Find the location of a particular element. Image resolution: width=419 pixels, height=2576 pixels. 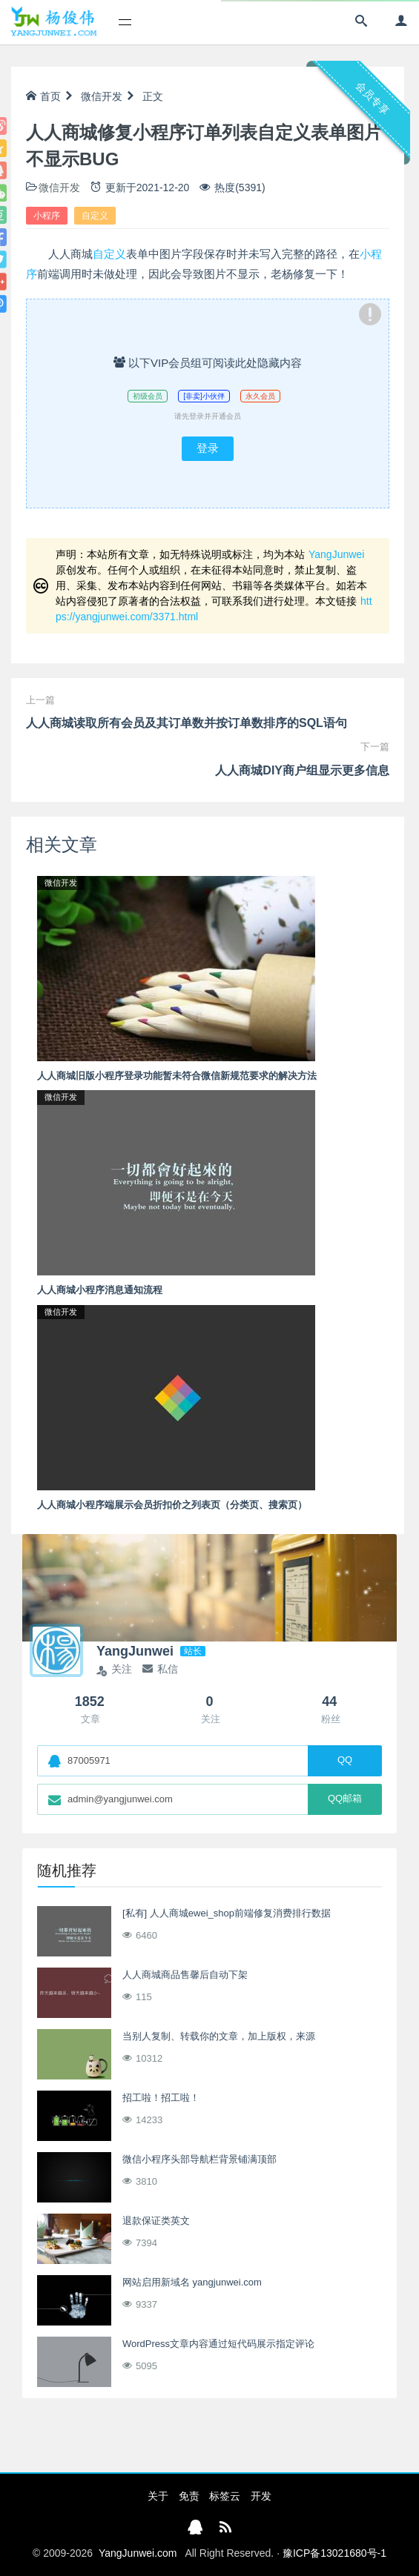

自定义 is located at coordinates (95, 215).